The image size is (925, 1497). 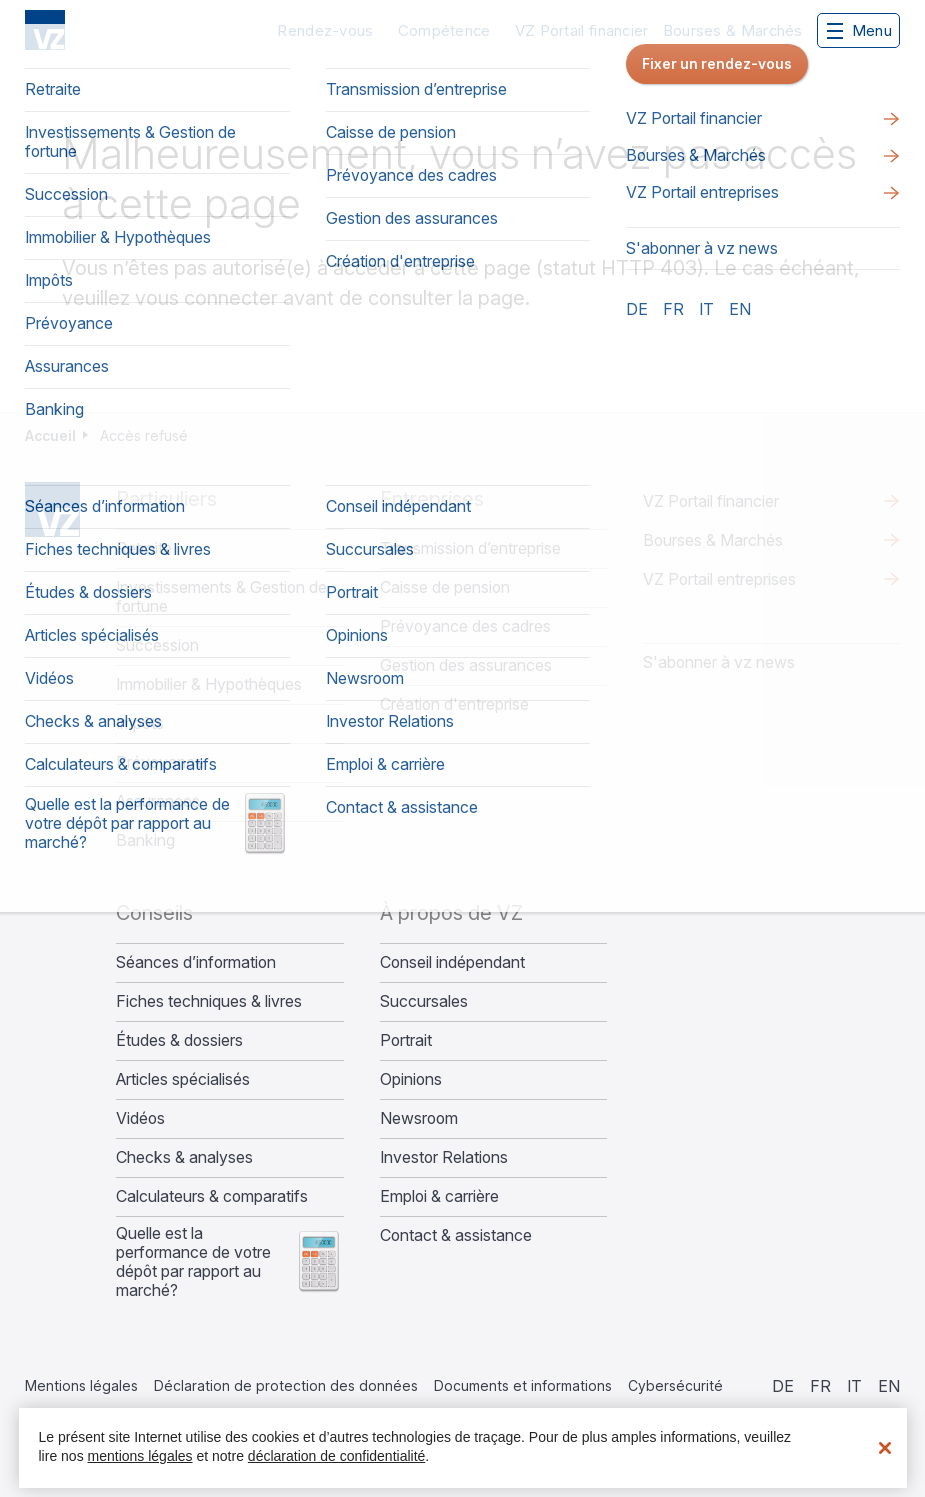 I want to click on Prévoyance des cadres, so click(x=465, y=626).